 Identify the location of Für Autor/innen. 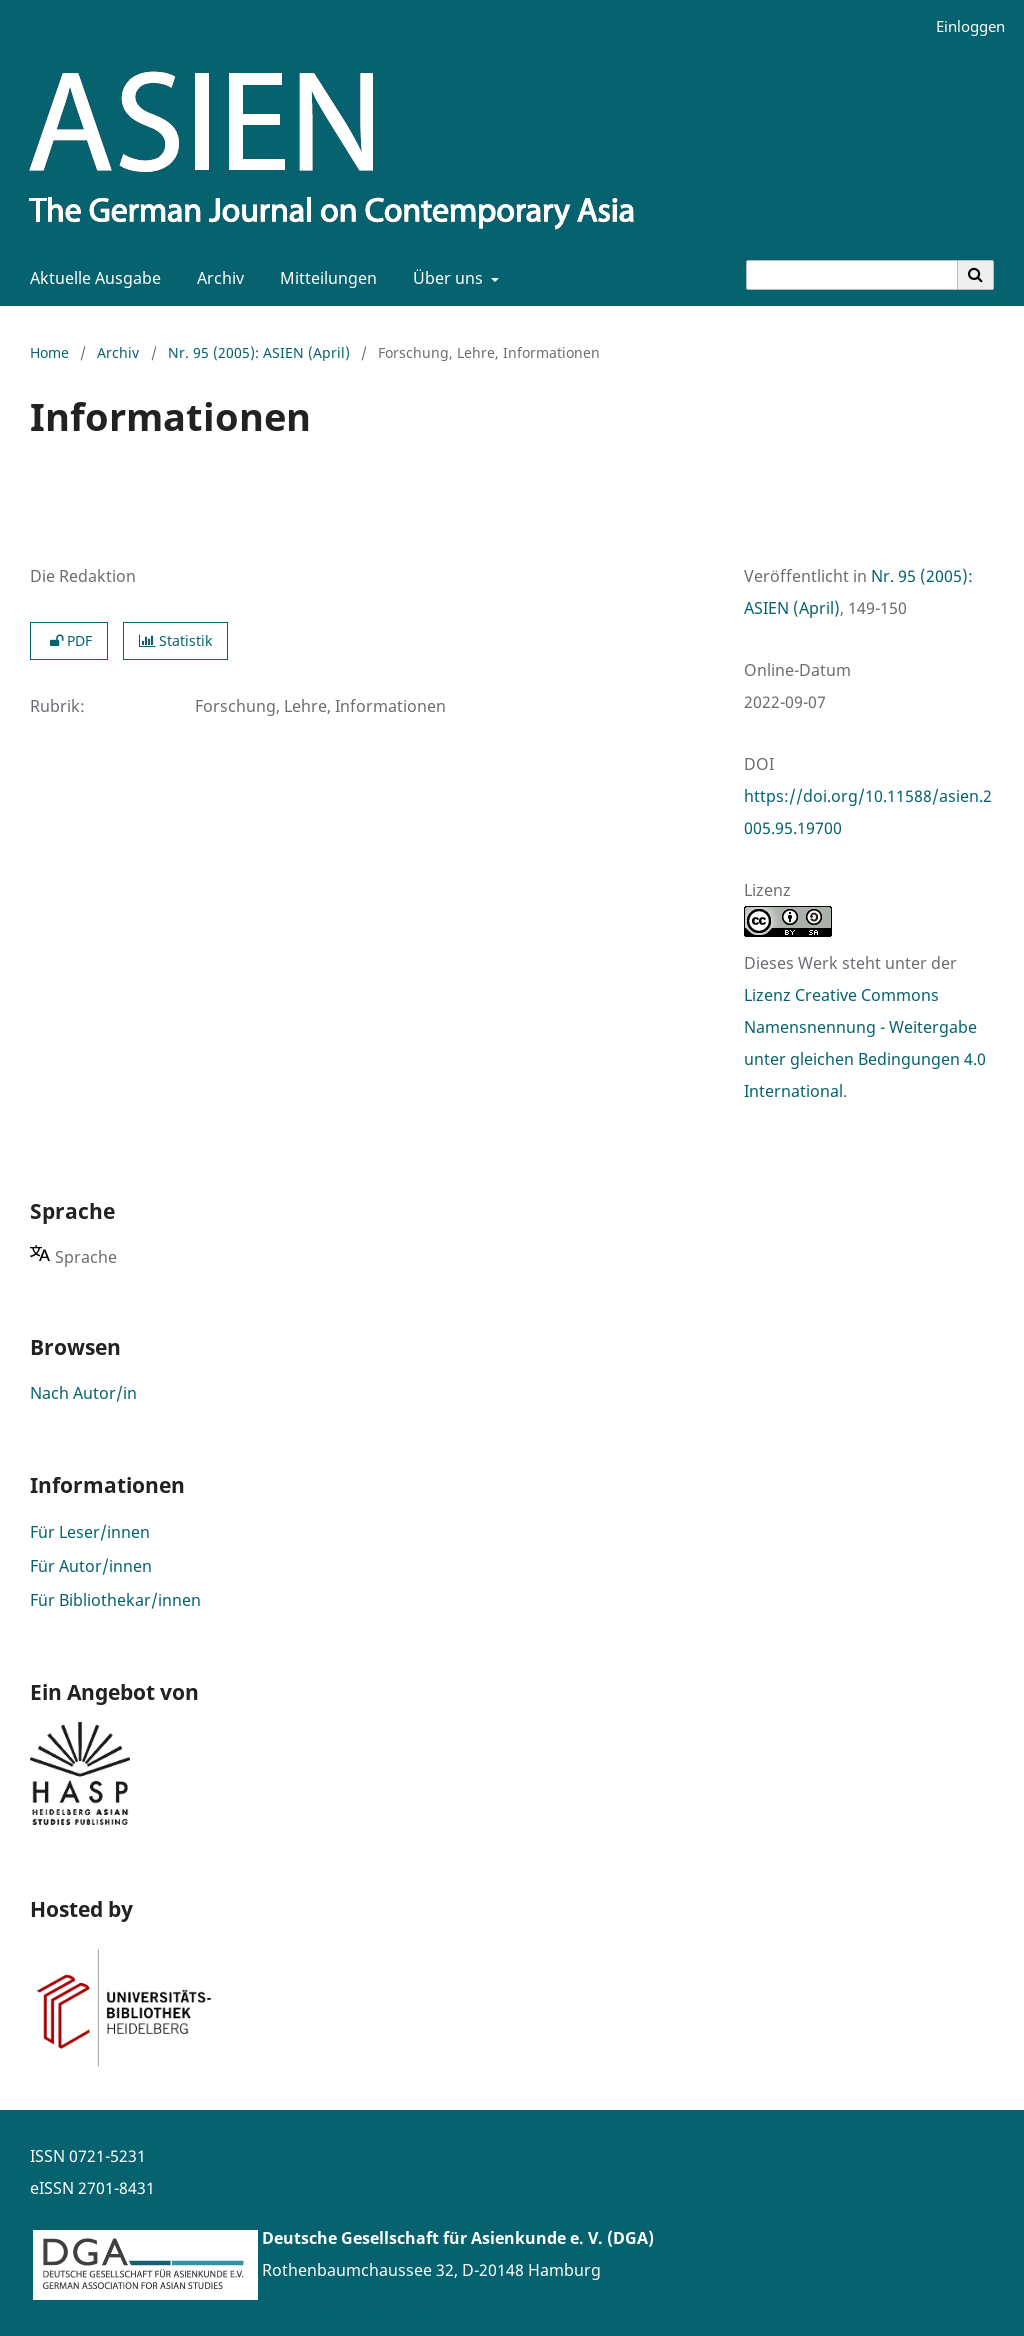
(91, 1566).